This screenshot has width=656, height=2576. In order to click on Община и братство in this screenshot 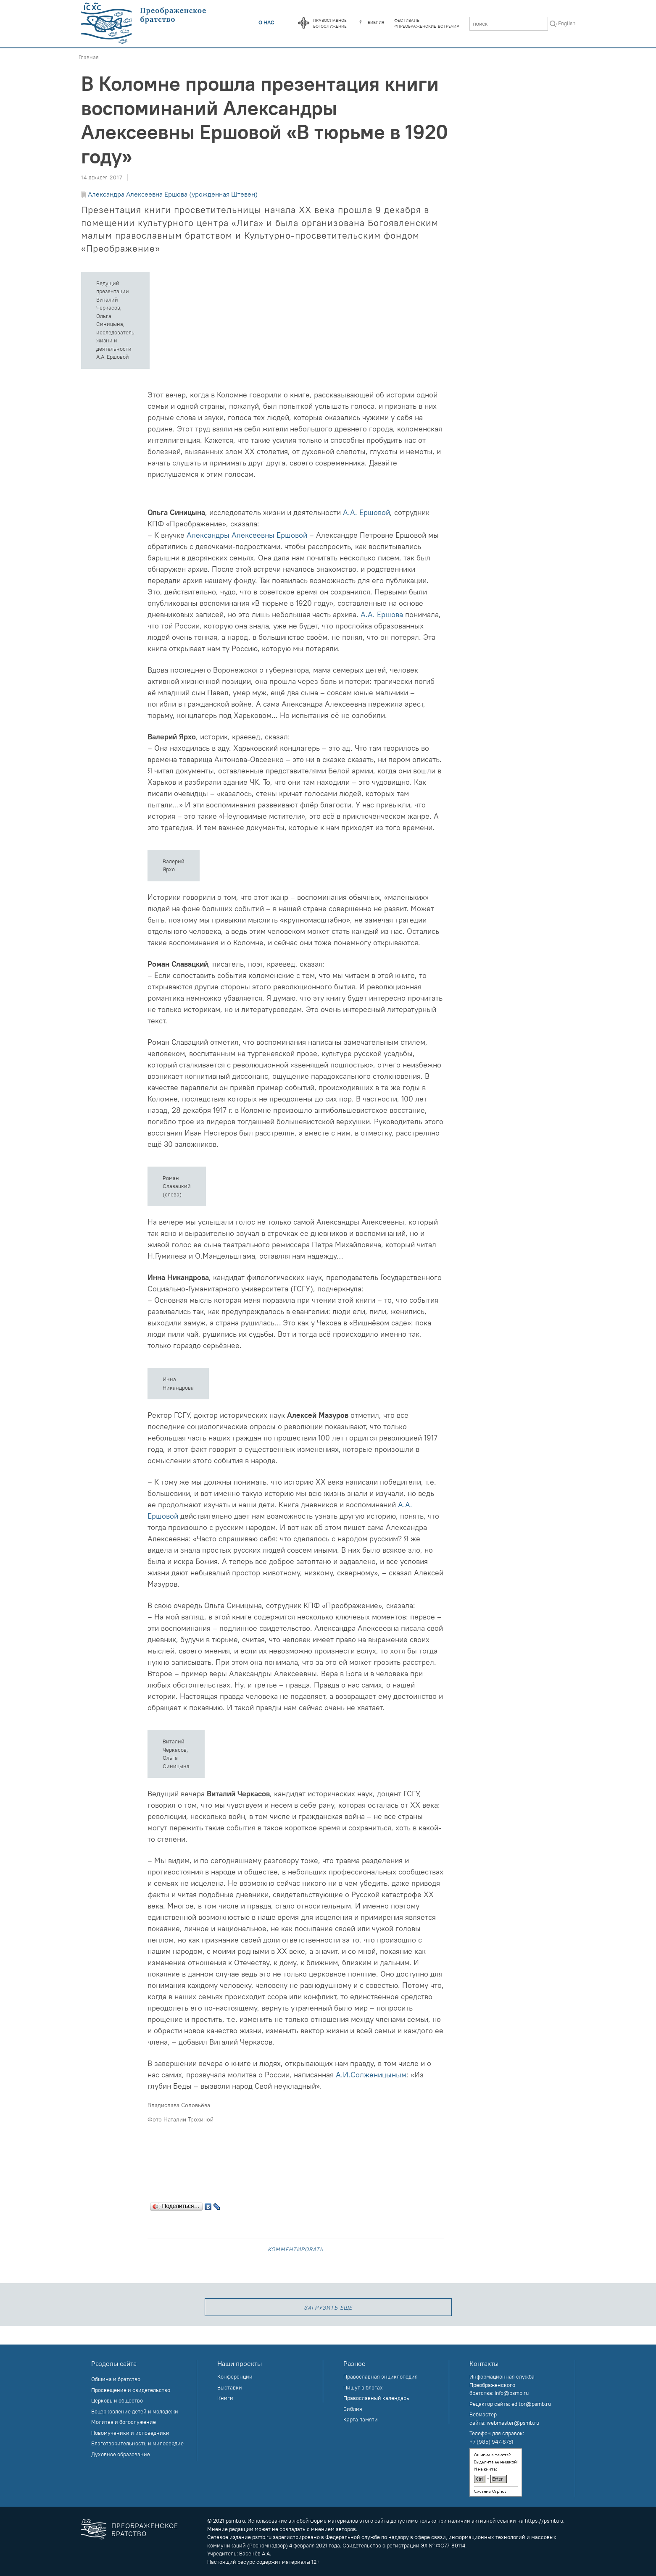, I will do `click(115, 2379)`.